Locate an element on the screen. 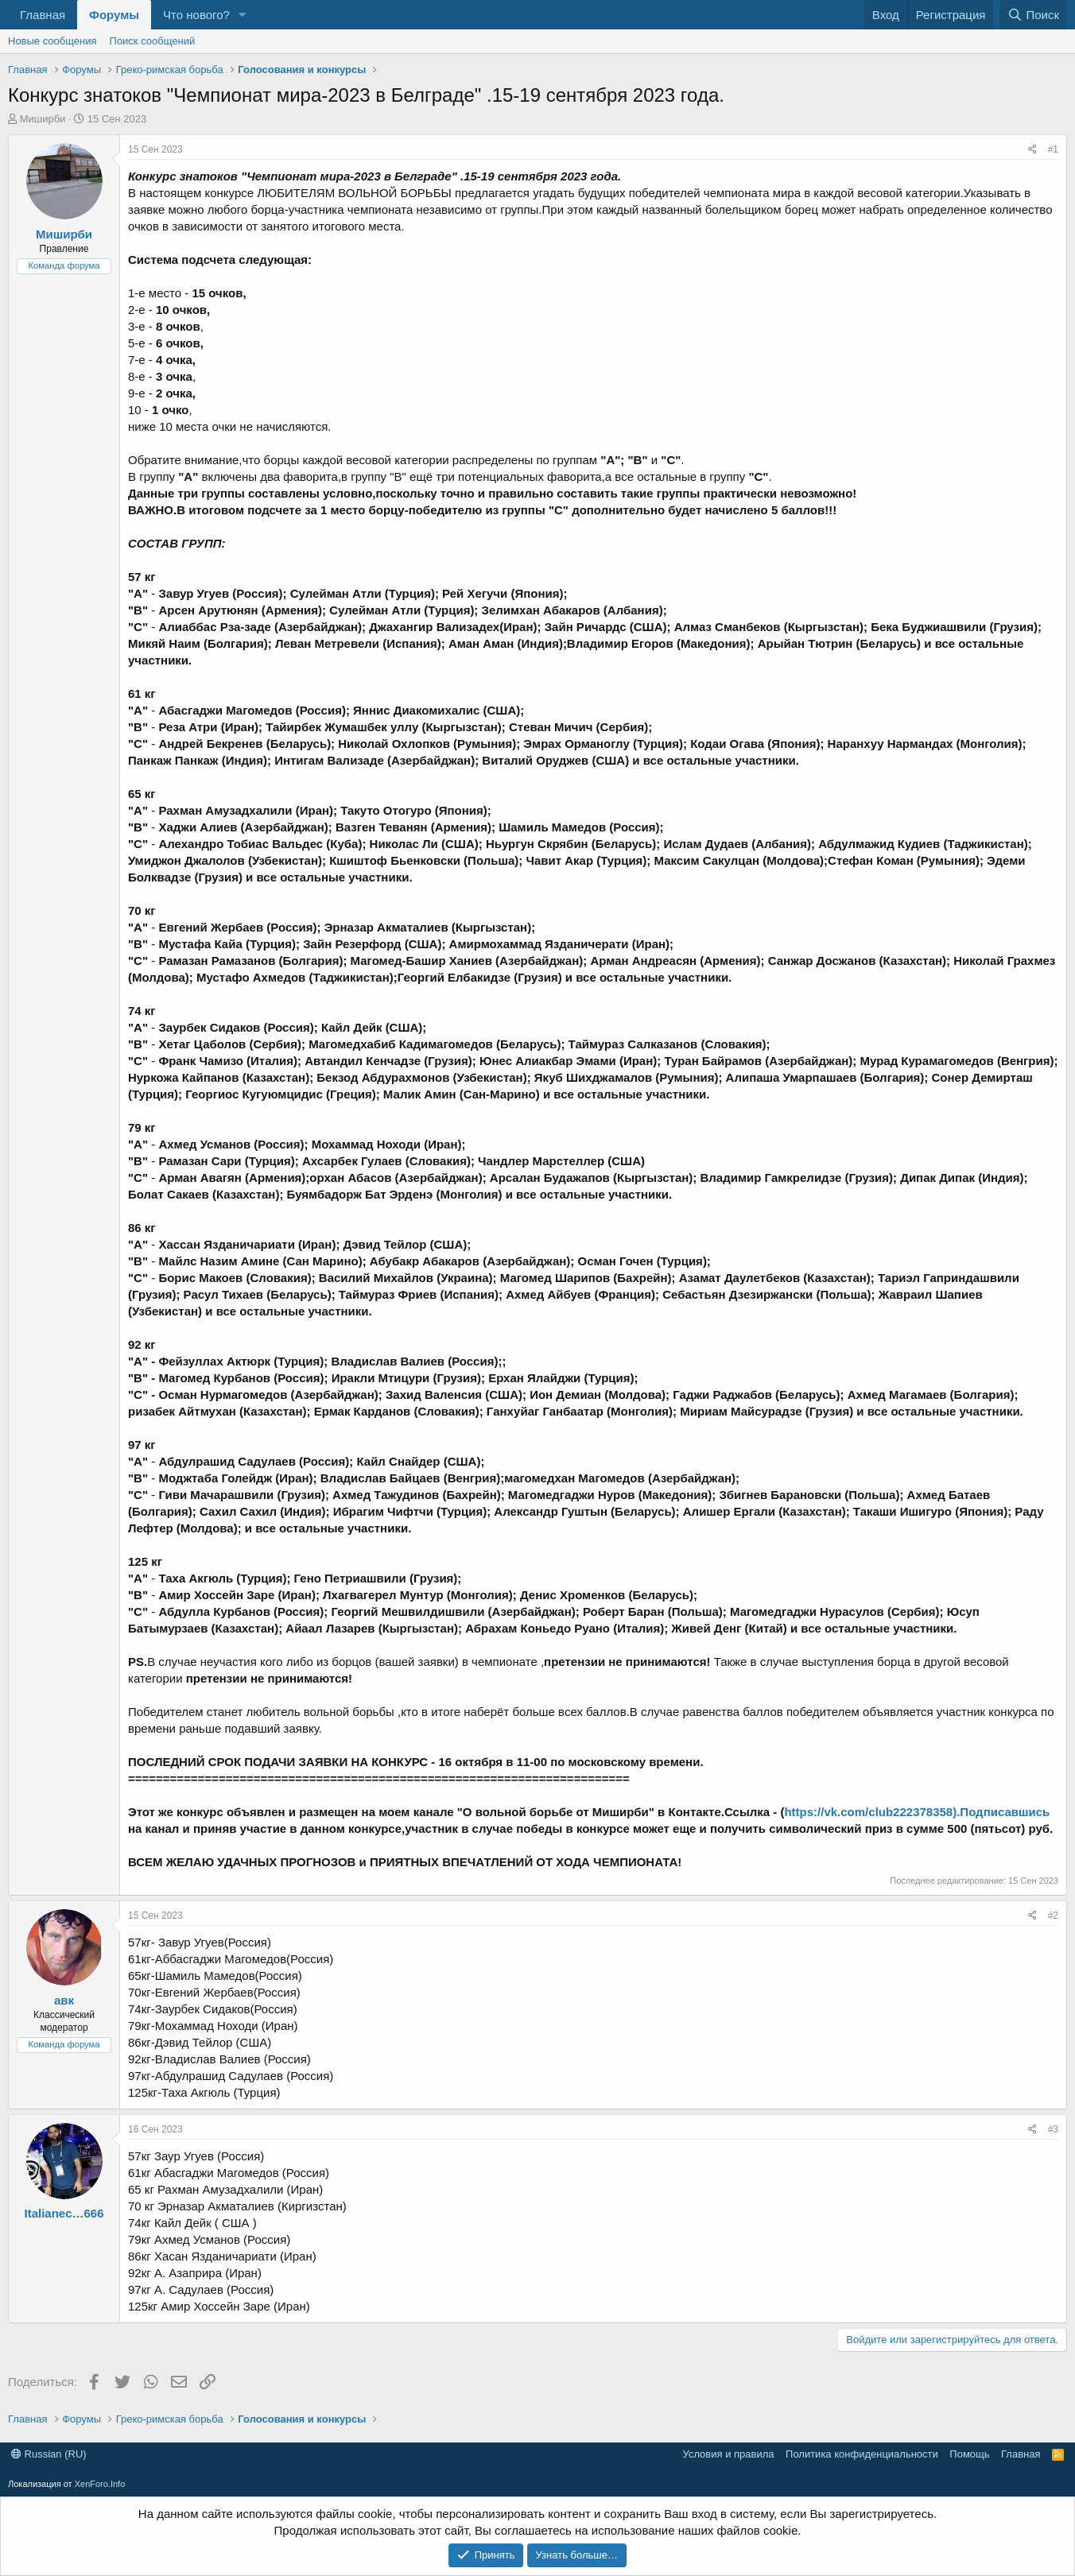 This screenshot has height=2576, width=1075. Что нового? is located at coordinates (196, 14).